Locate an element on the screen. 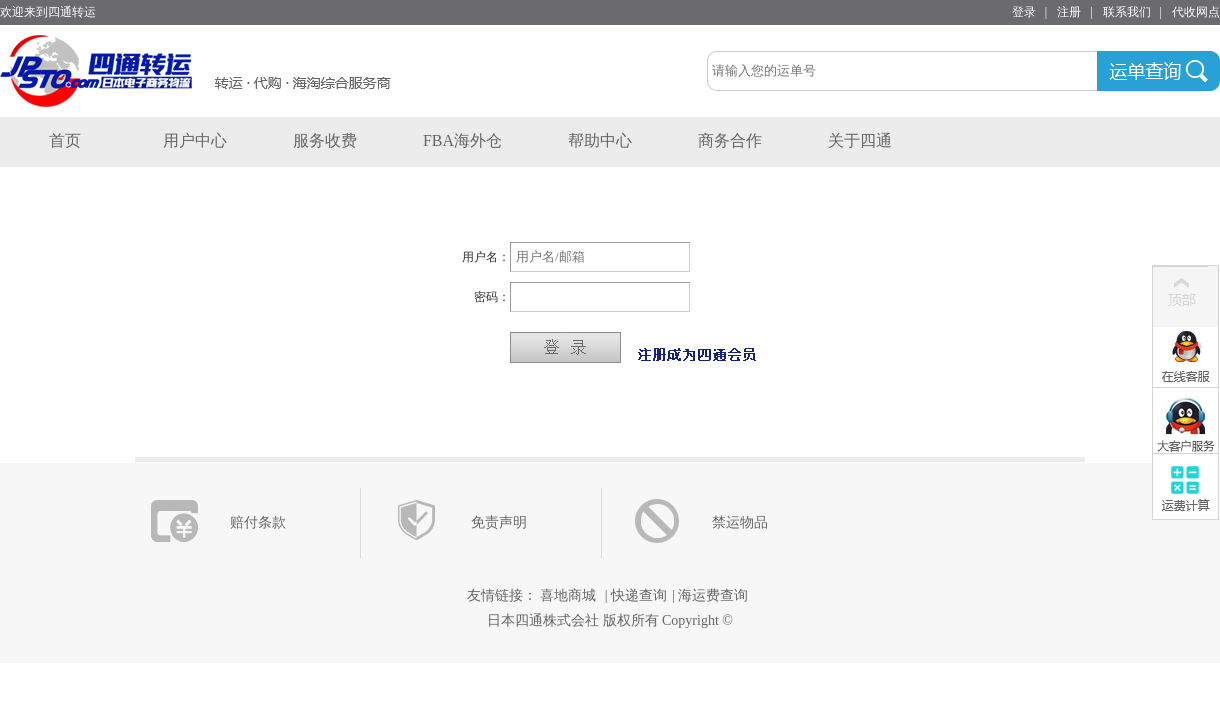  赔付条款 is located at coordinates (258, 522).